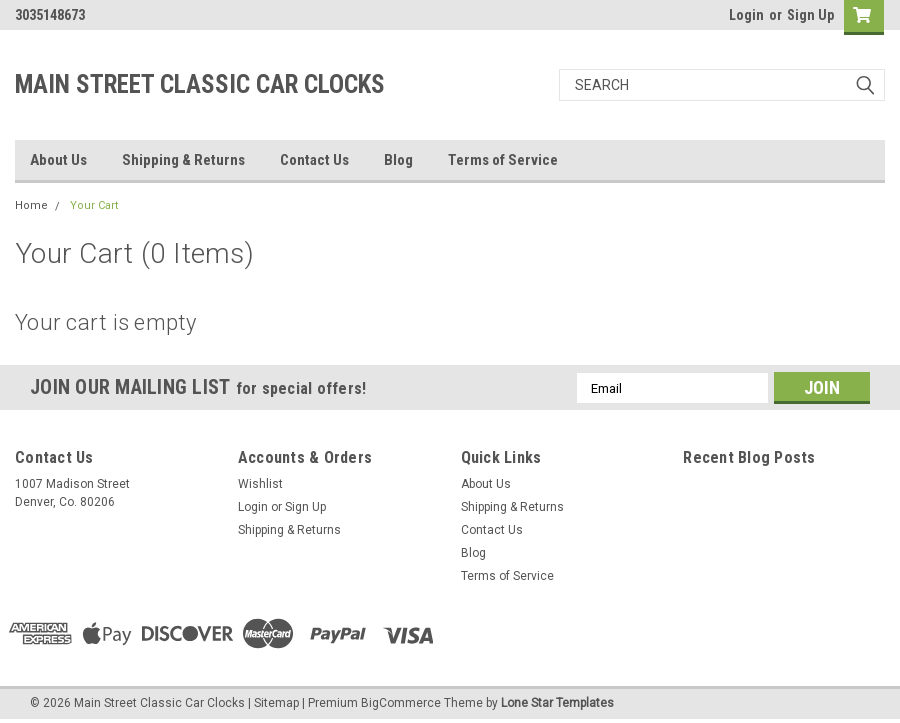 Image resolution: width=900 pixels, height=723 pixels. Describe the element at coordinates (503, 160) in the screenshot. I see `Terms of Service` at that location.